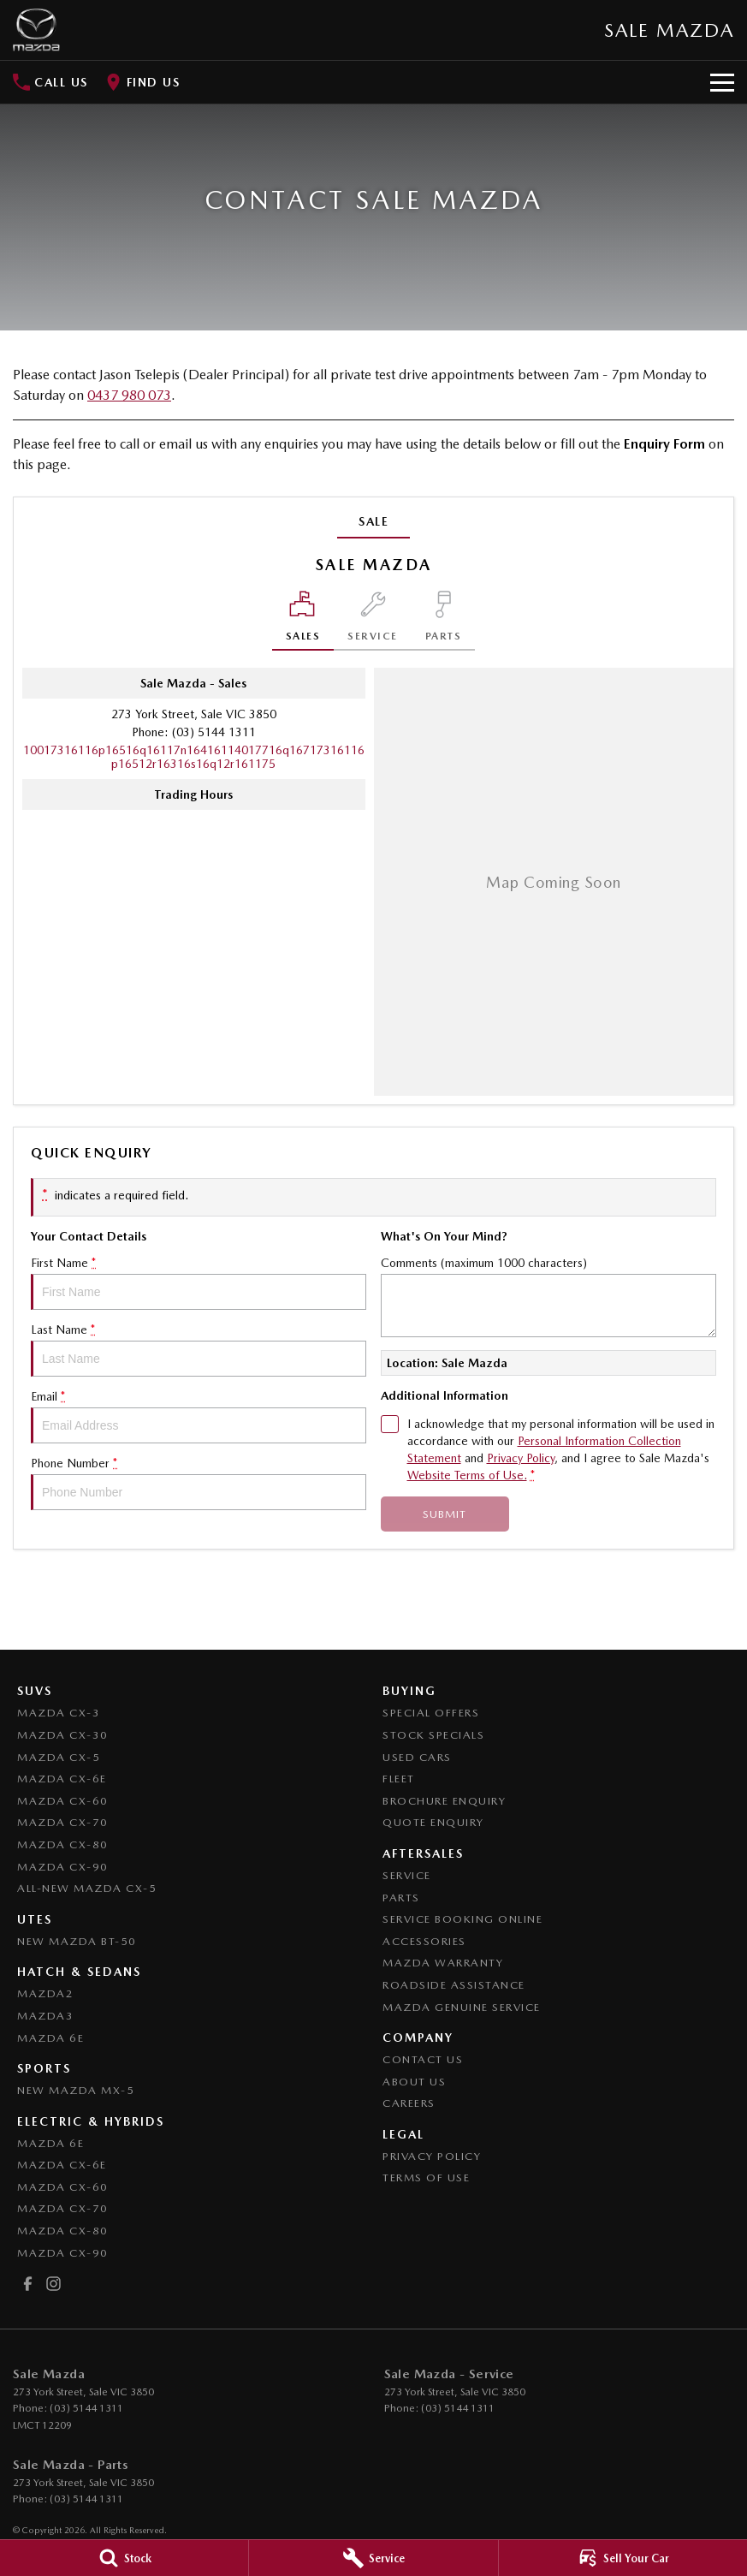 The height and width of the screenshot is (2576, 747). Describe the element at coordinates (198, 1416) in the screenshot. I see `Email` at that location.